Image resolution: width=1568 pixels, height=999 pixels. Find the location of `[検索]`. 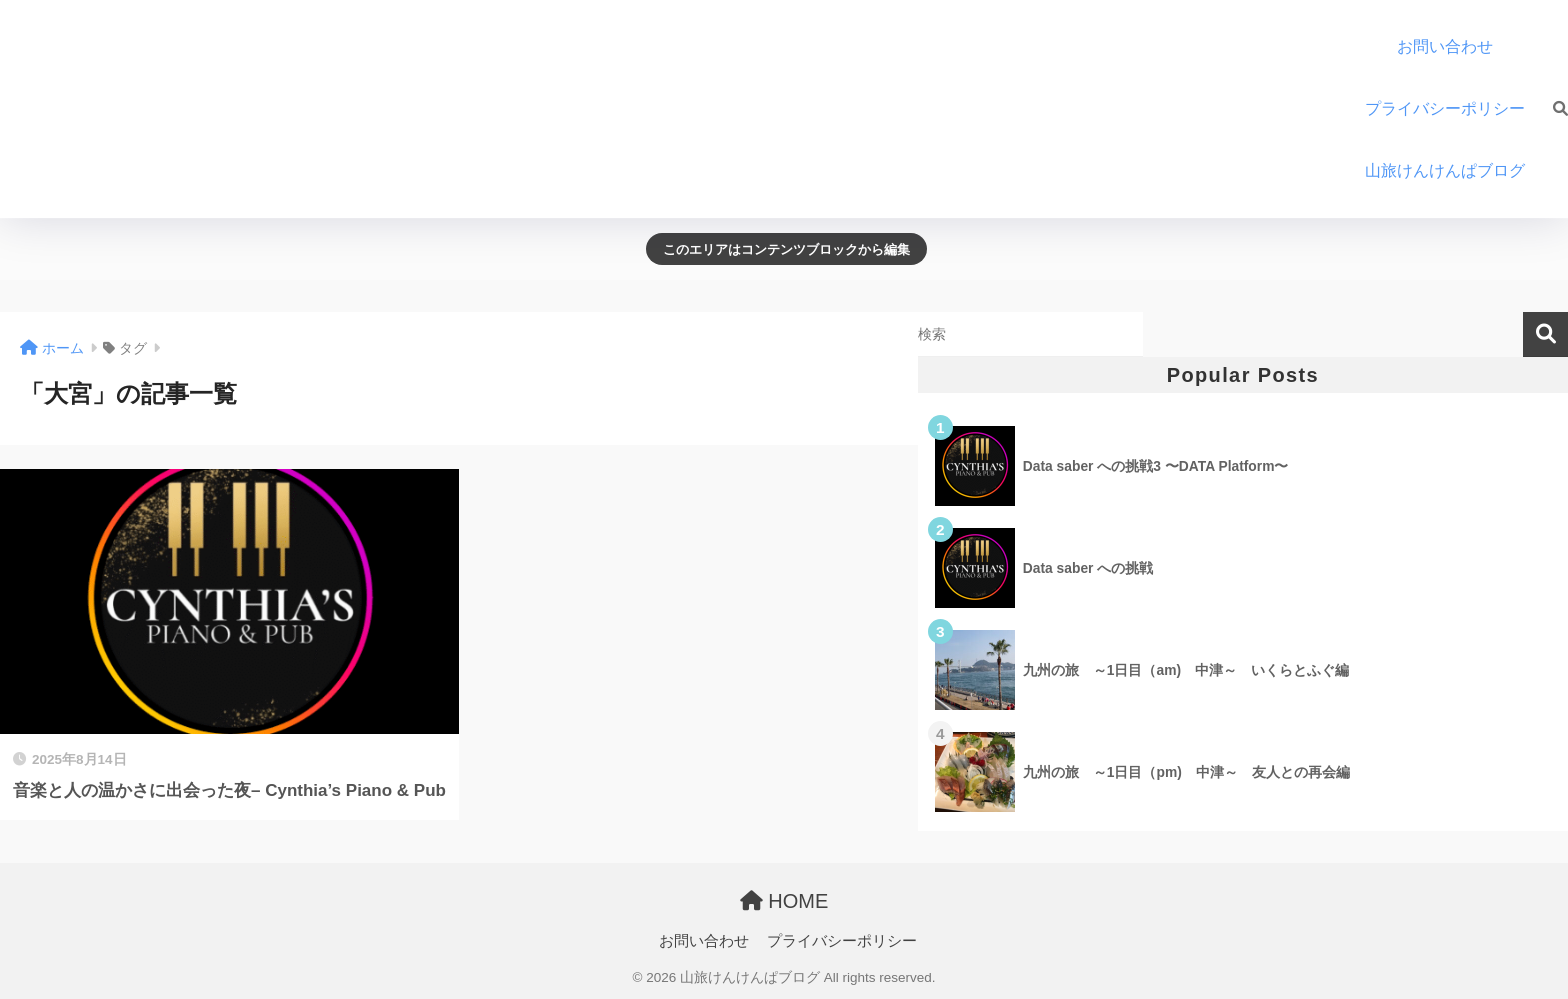

[検索] is located at coordinates (1550, 109).